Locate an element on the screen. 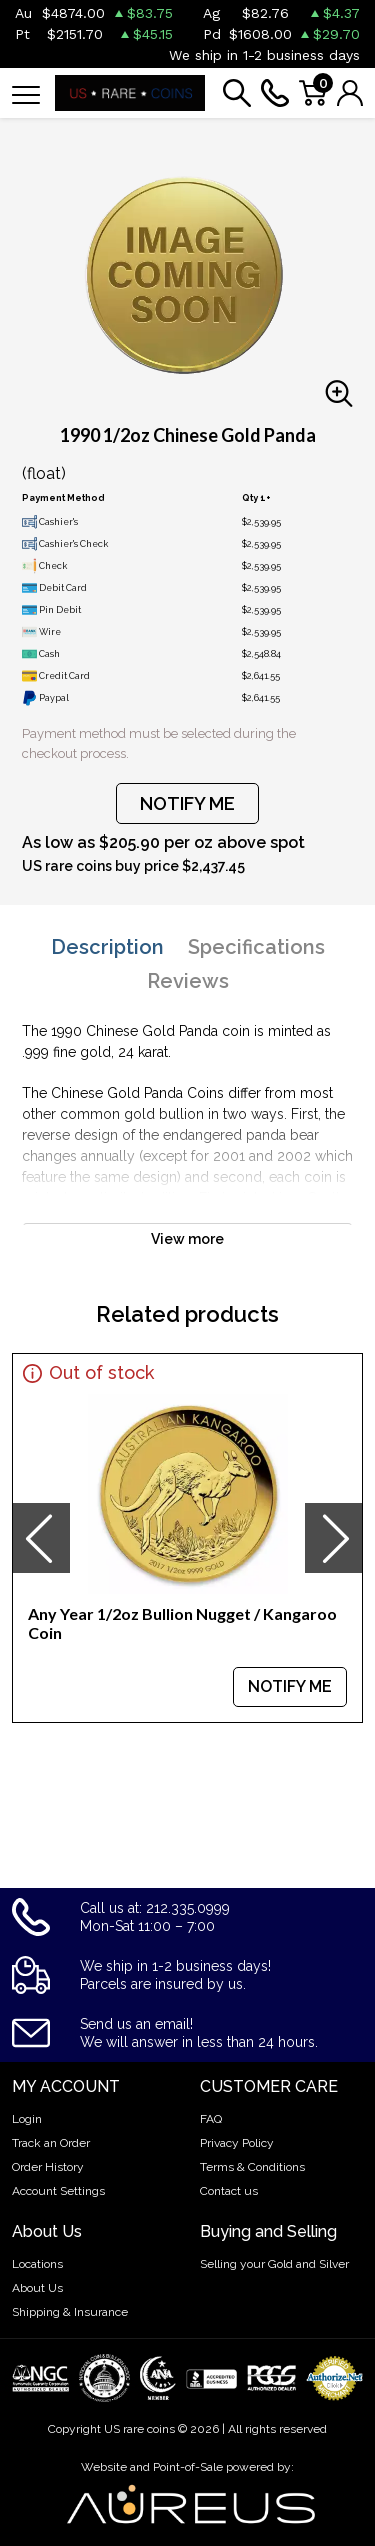  Shipping & Insurance is located at coordinates (70, 2312).